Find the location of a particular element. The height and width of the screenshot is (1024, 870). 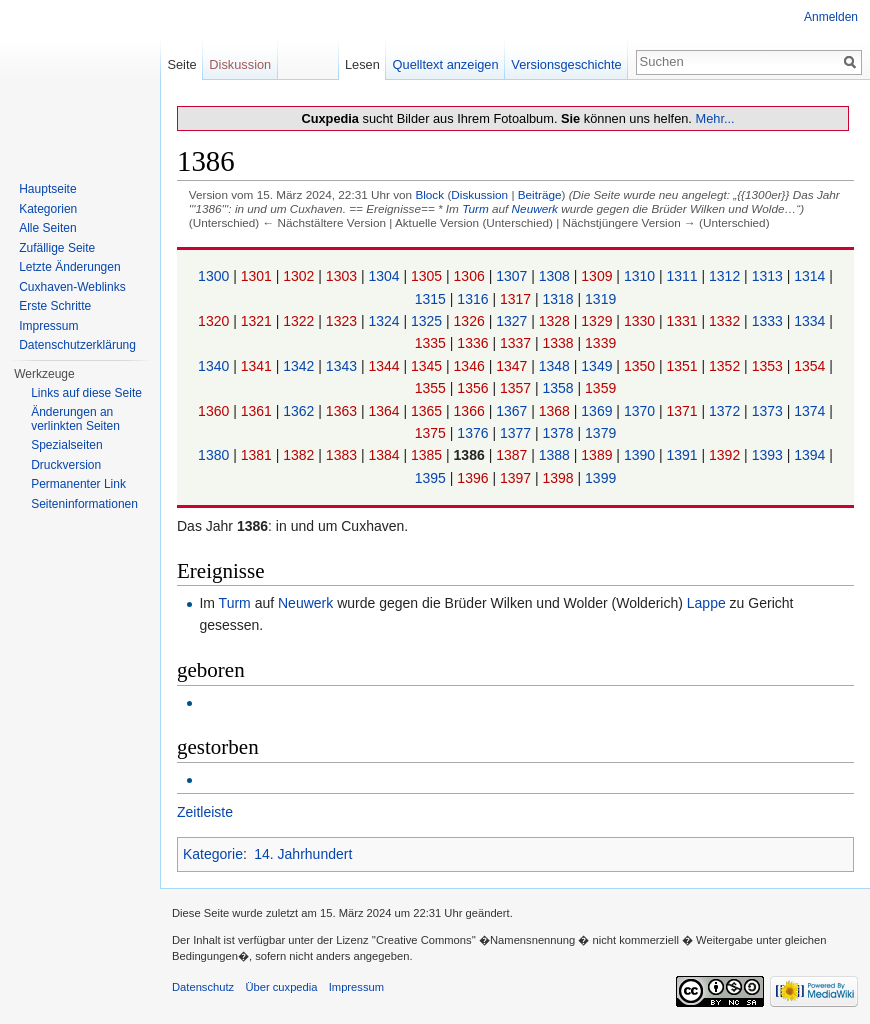

Spezialseiten is located at coordinates (66, 445).